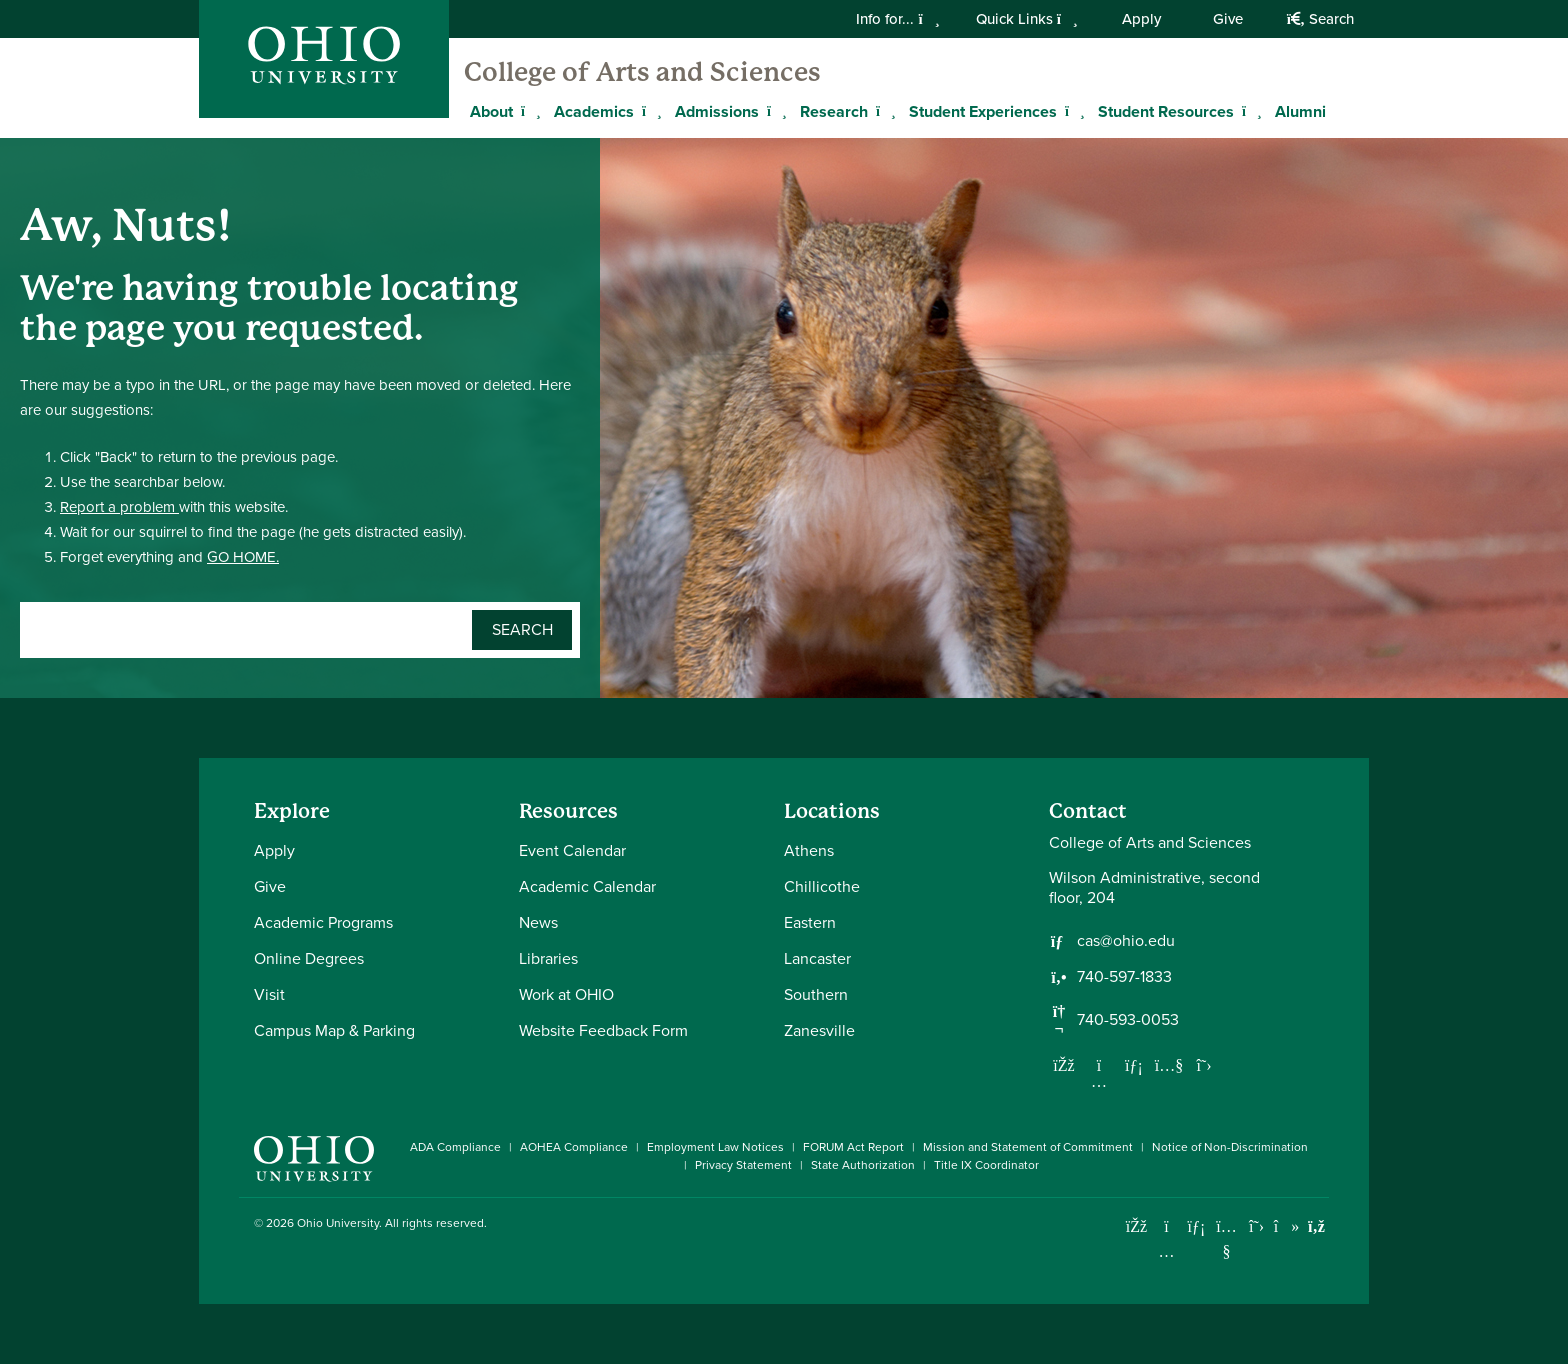 This screenshot has width=1568, height=1364. Describe the element at coordinates (897, 19) in the screenshot. I see `Info for...` at that location.